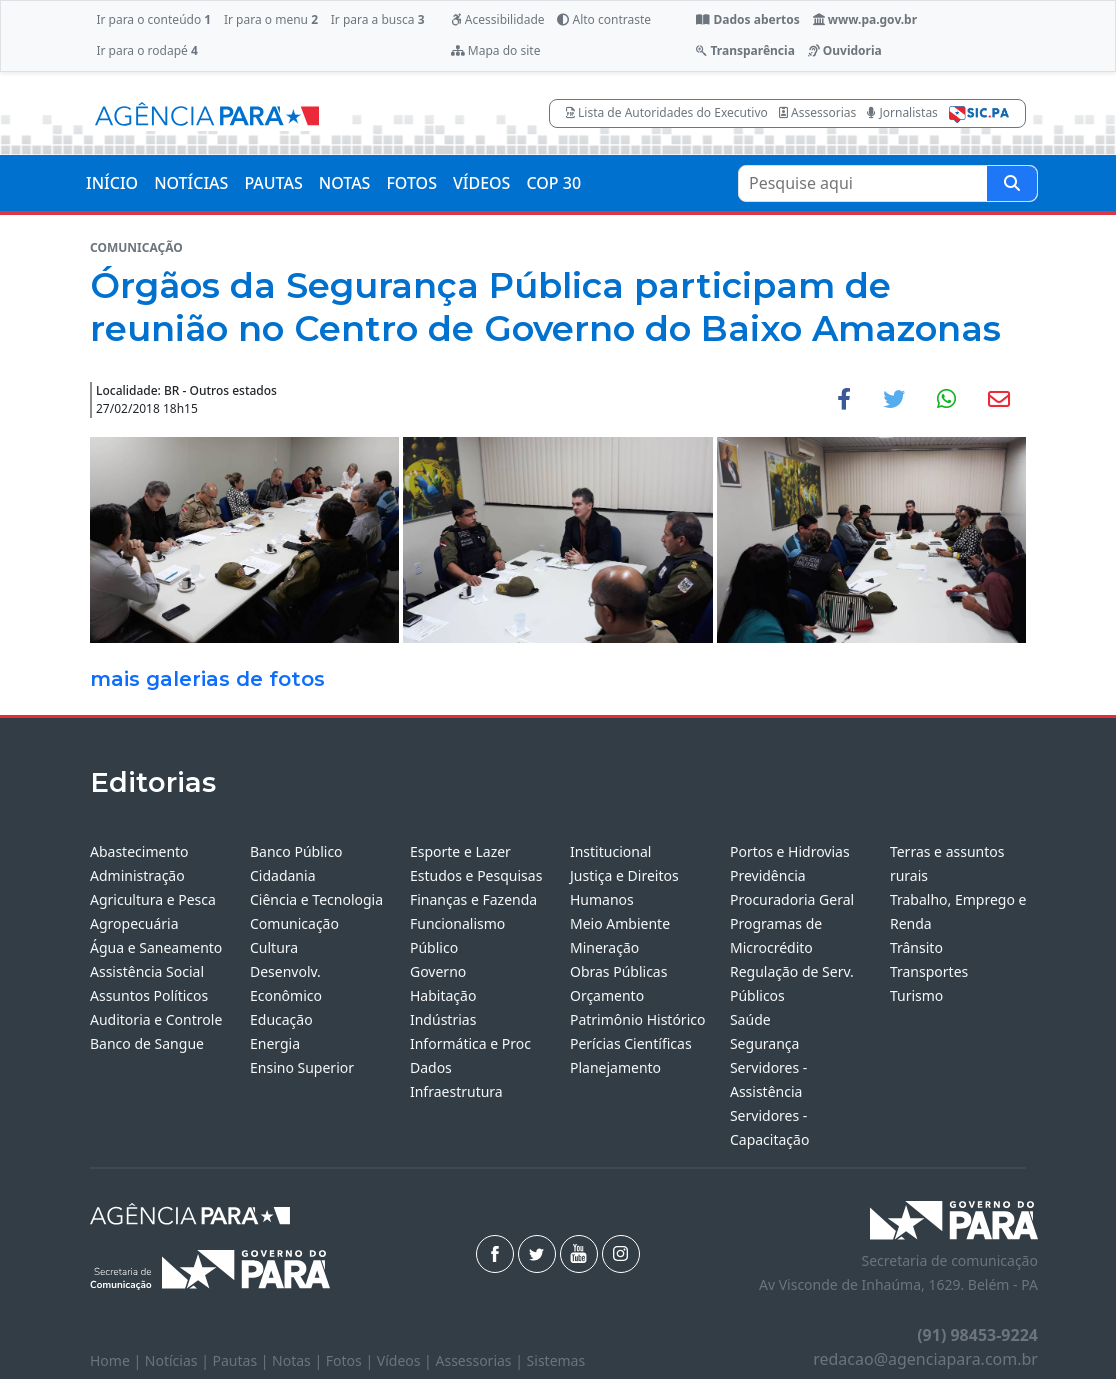 Image resolution: width=1116 pixels, height=1379 pixels. I want to click on [Pesquise aqui], so click(1012, 183).